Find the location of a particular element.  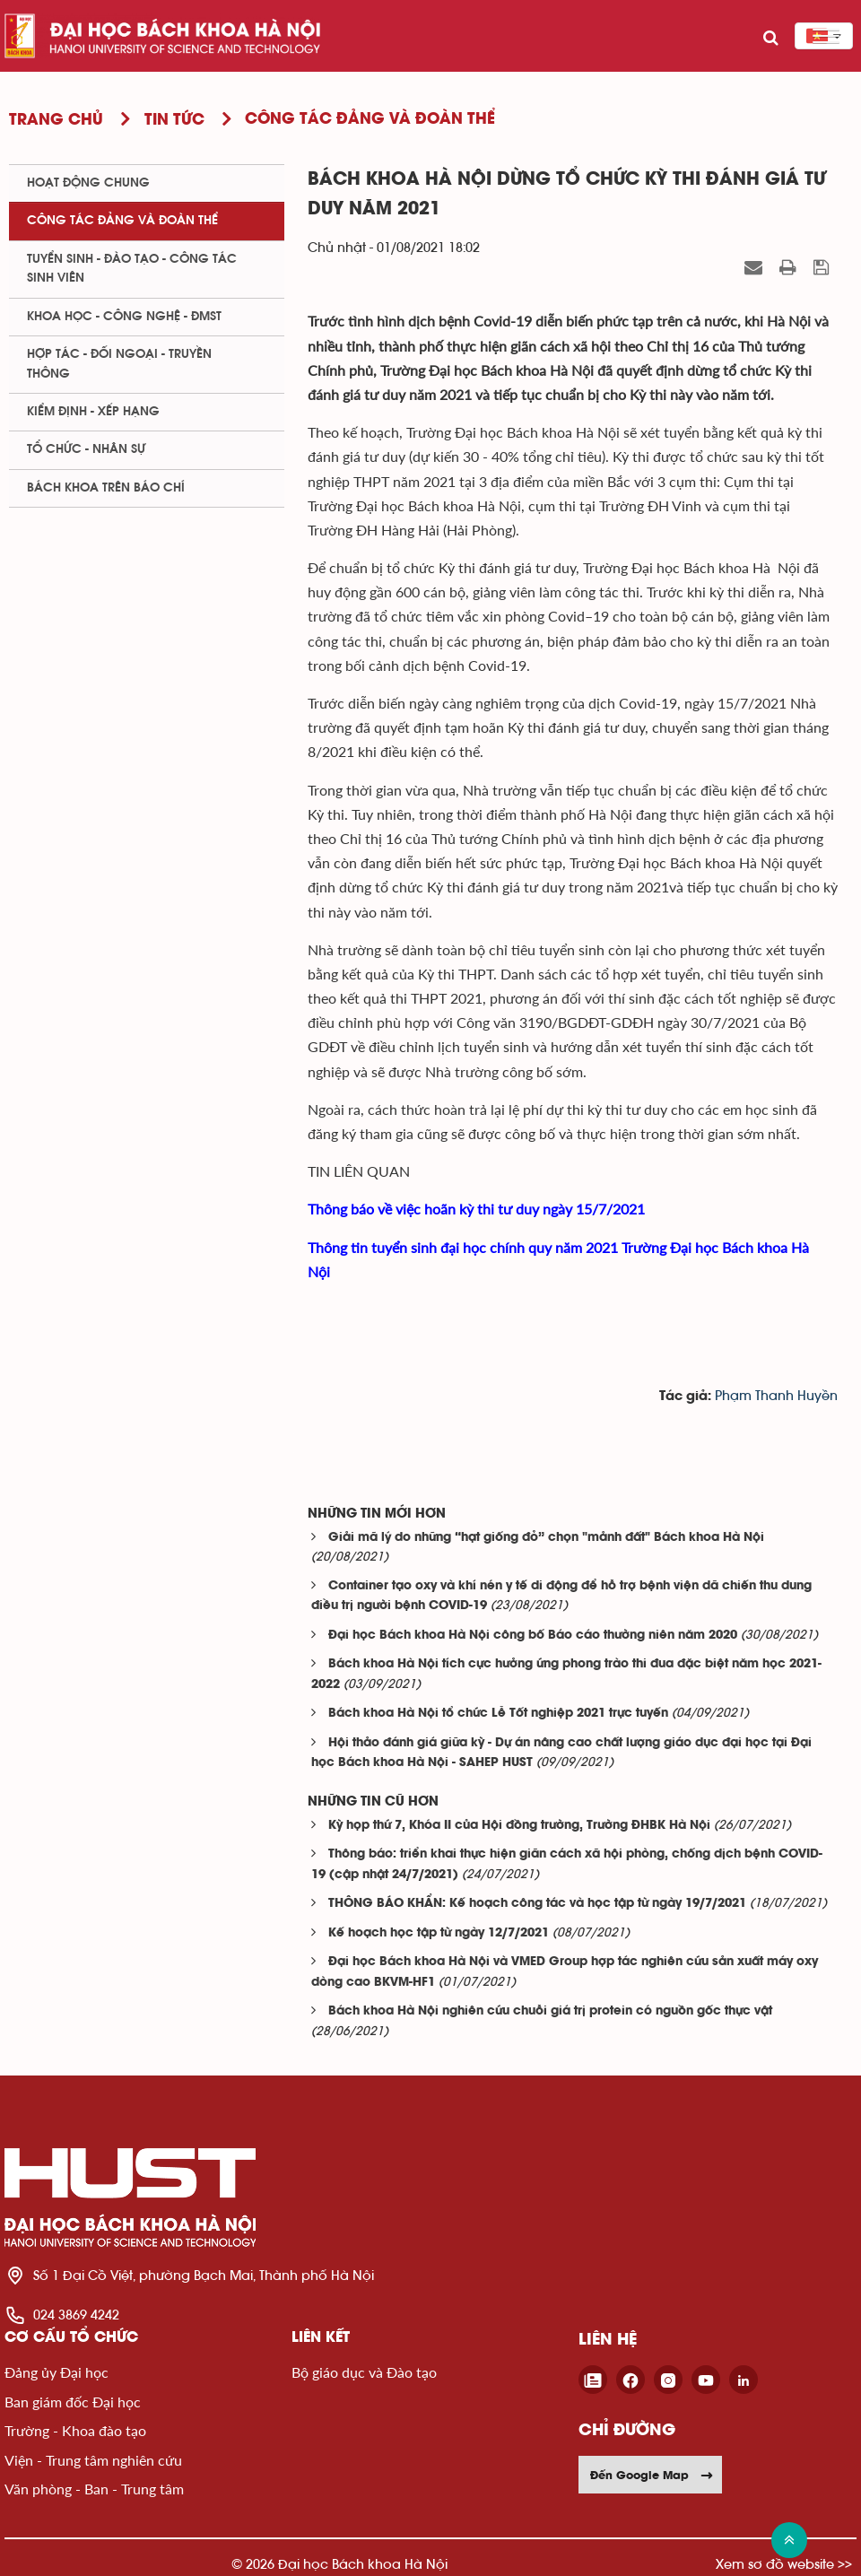

Đảng ủy Đại học is located at coordinates (56, 2371).